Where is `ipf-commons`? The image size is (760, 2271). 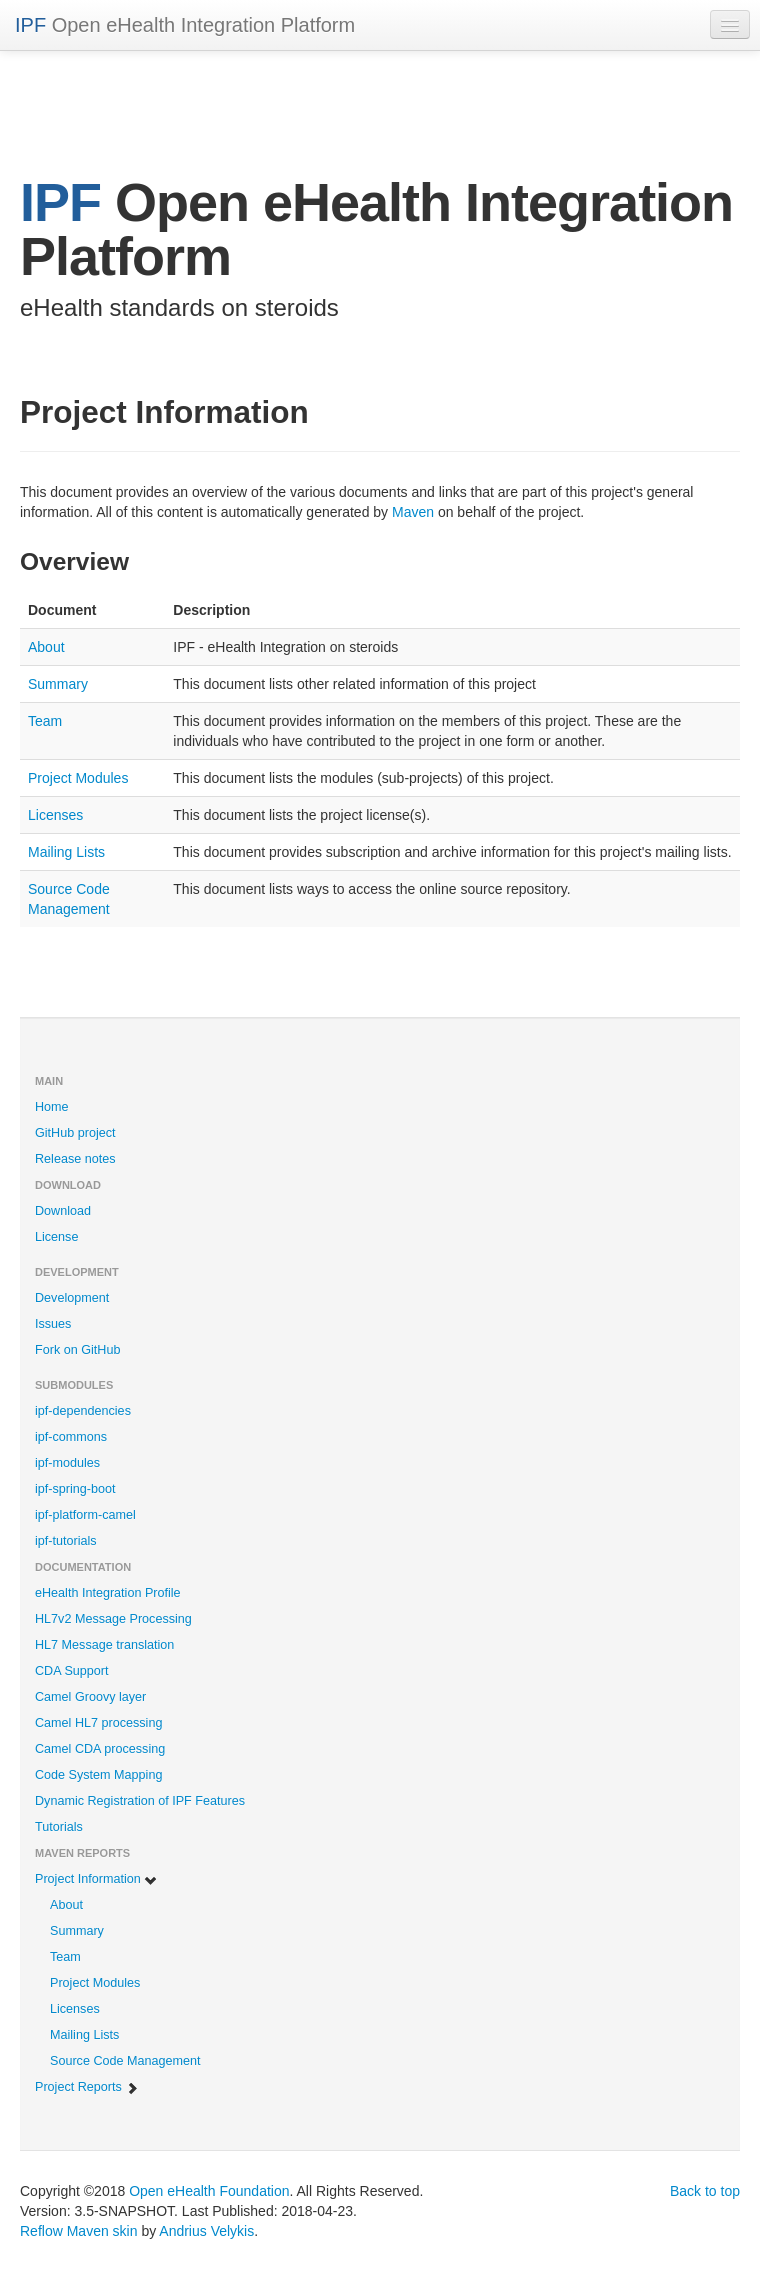 ipf-commons is located at coordinates (71, 1437).